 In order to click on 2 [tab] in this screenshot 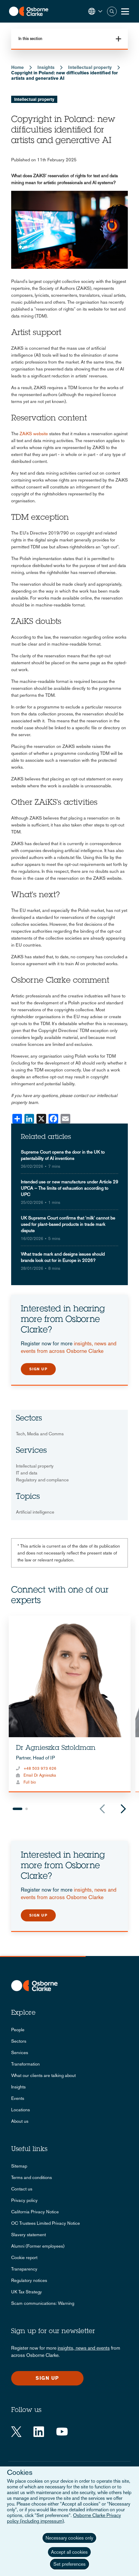, I will do `click(26, 1809)`.